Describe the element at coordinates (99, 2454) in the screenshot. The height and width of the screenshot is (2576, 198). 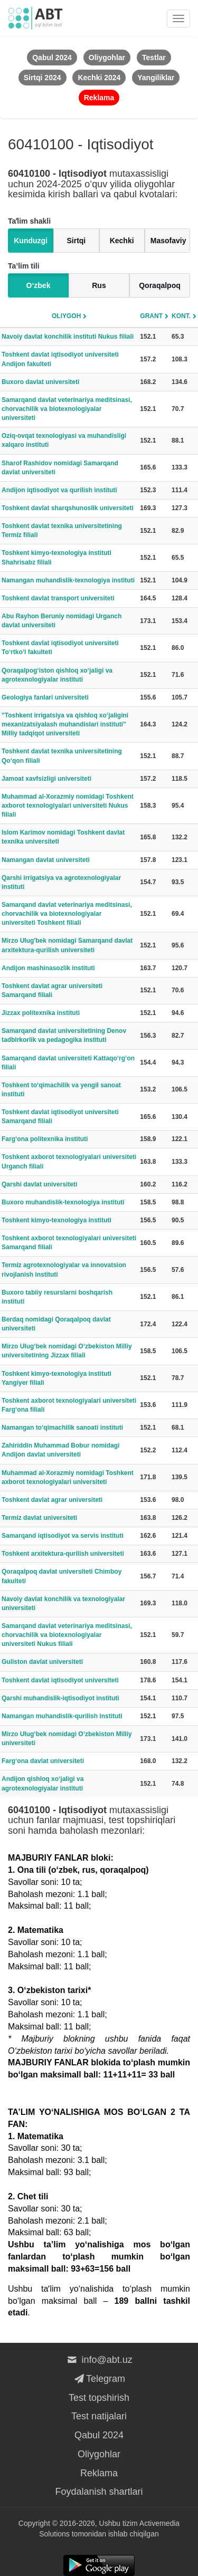
I see `Oliygohlar` at that location.